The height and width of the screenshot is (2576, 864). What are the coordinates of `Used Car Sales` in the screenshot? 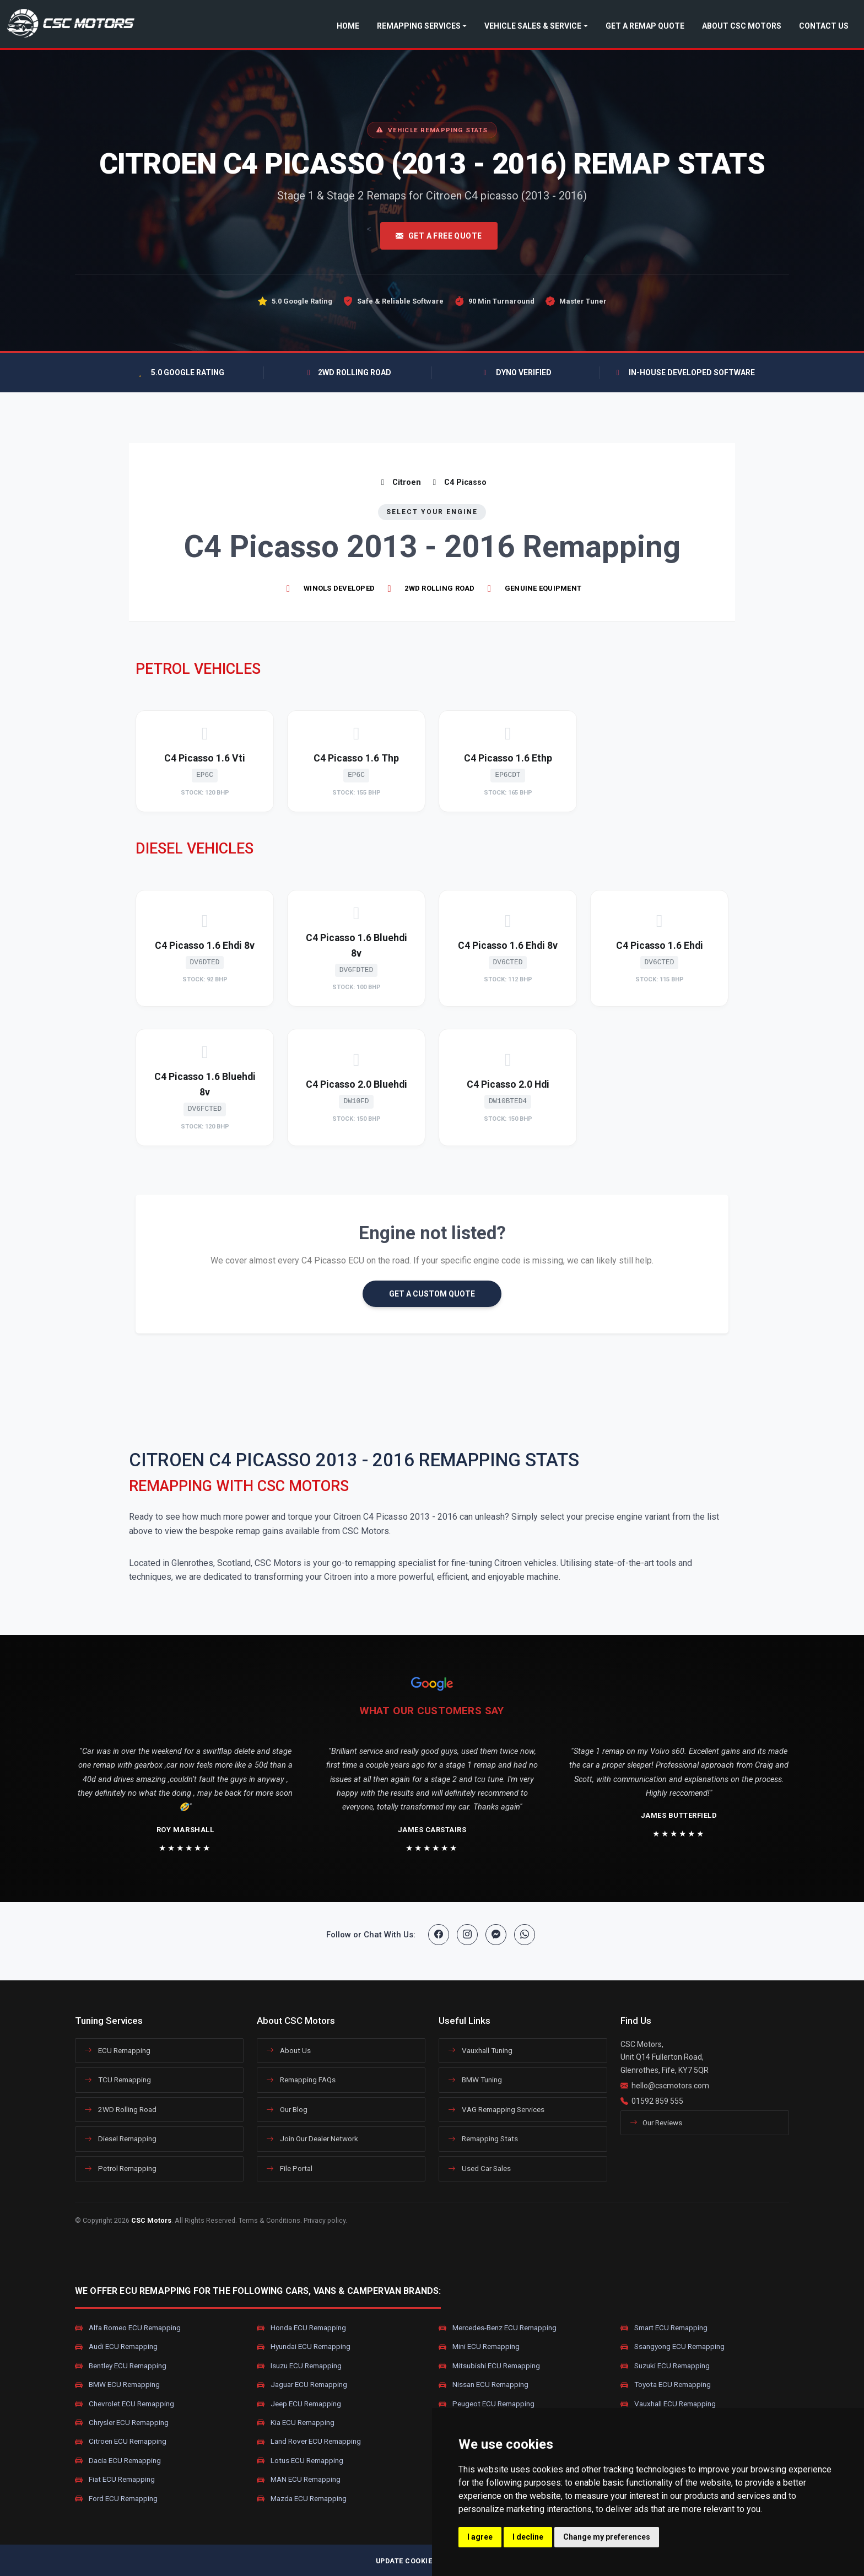 It's located at (479, 2168).